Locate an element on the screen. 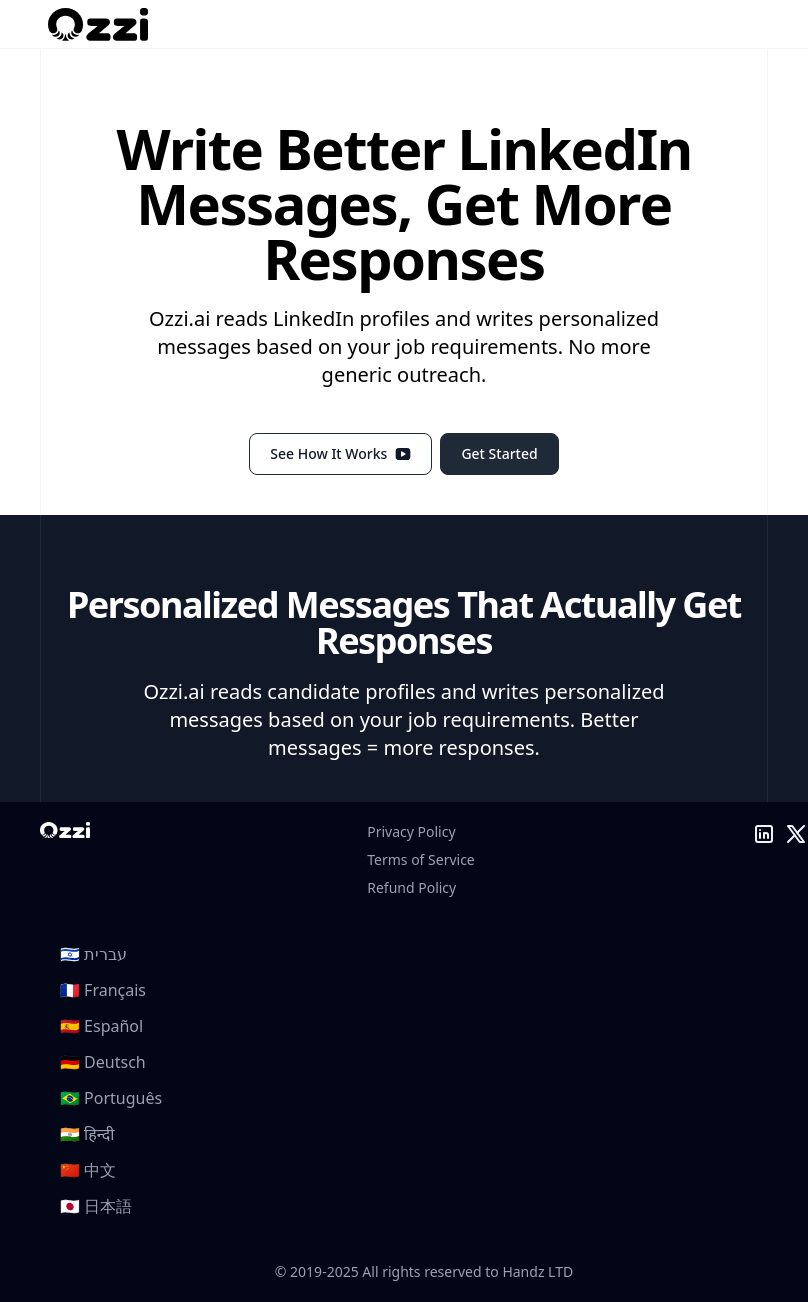 The height and width of the screenshot is (1302, 808). 🇩🇪 Deutsch is located at coordinates (103, 1062).